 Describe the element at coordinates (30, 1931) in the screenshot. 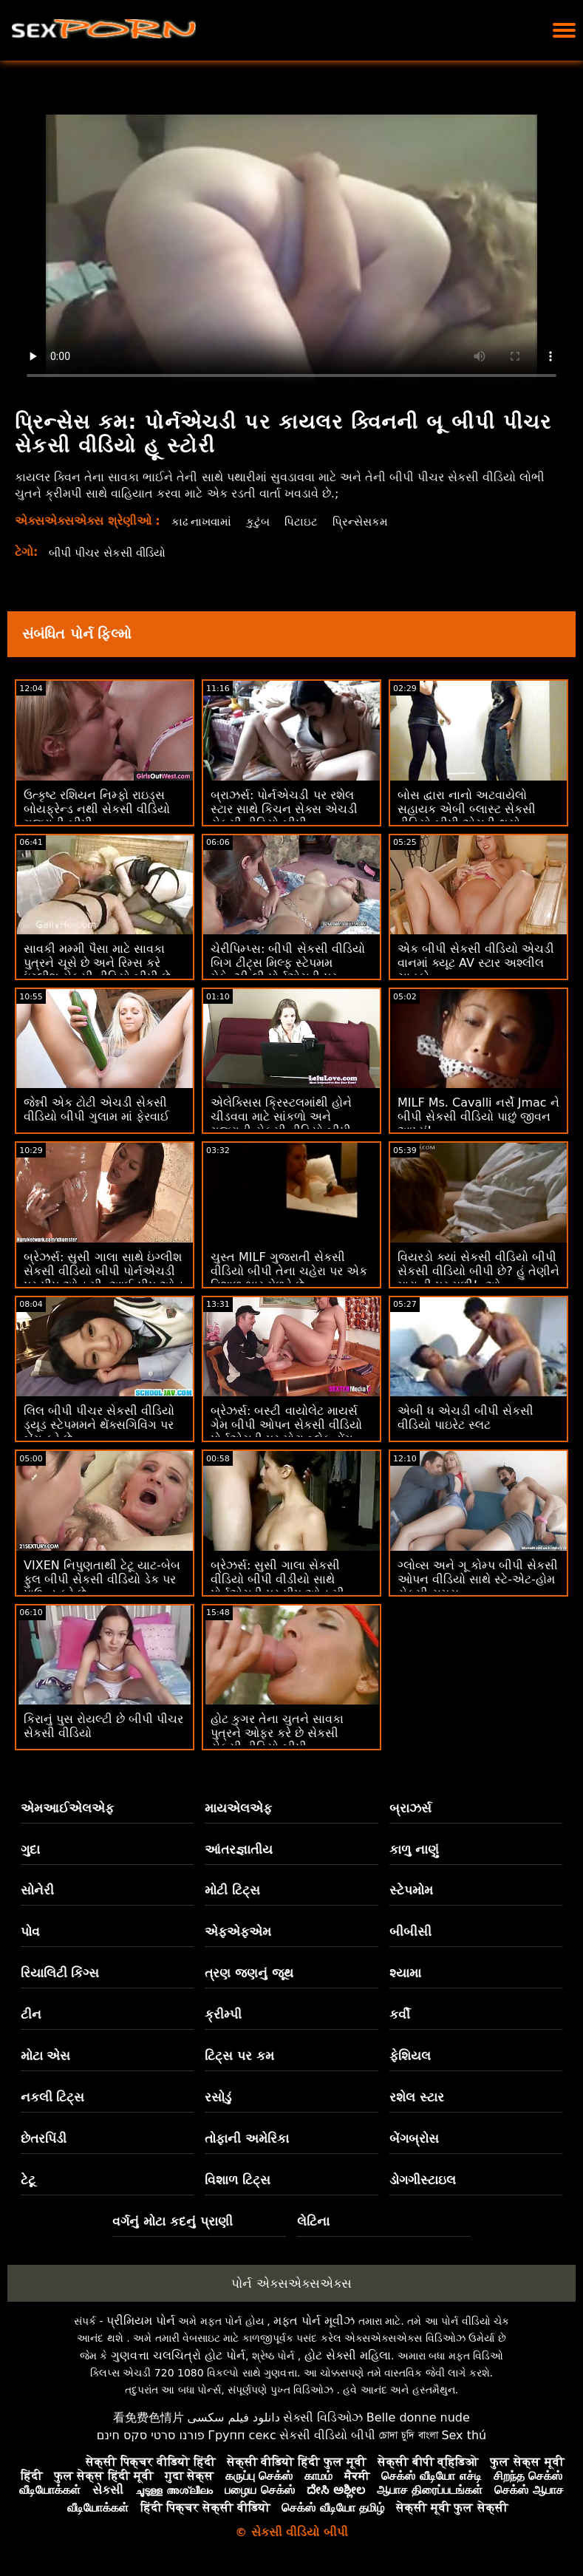

I see `પોવ` at that location.